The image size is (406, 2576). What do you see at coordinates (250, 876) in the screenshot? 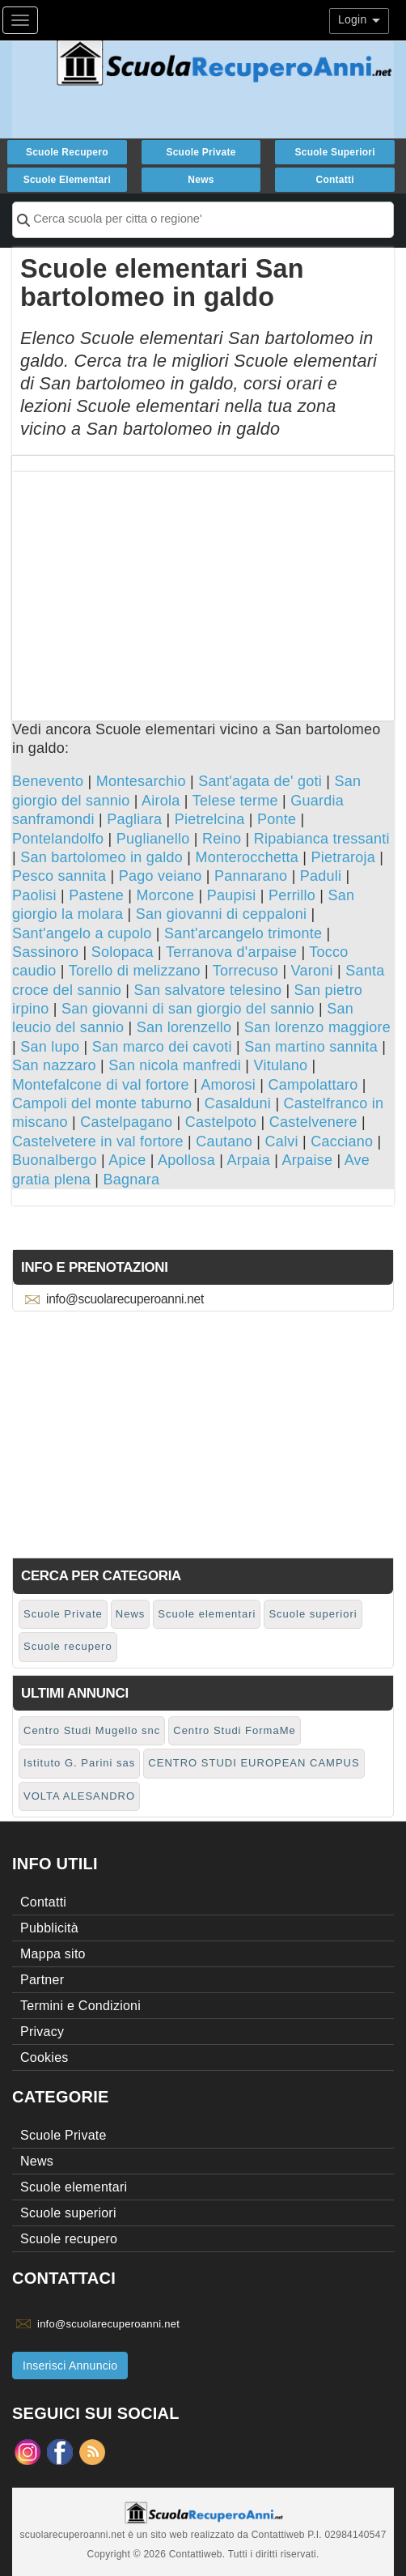
I see `Pannarano` at bounding box center [250, 876].